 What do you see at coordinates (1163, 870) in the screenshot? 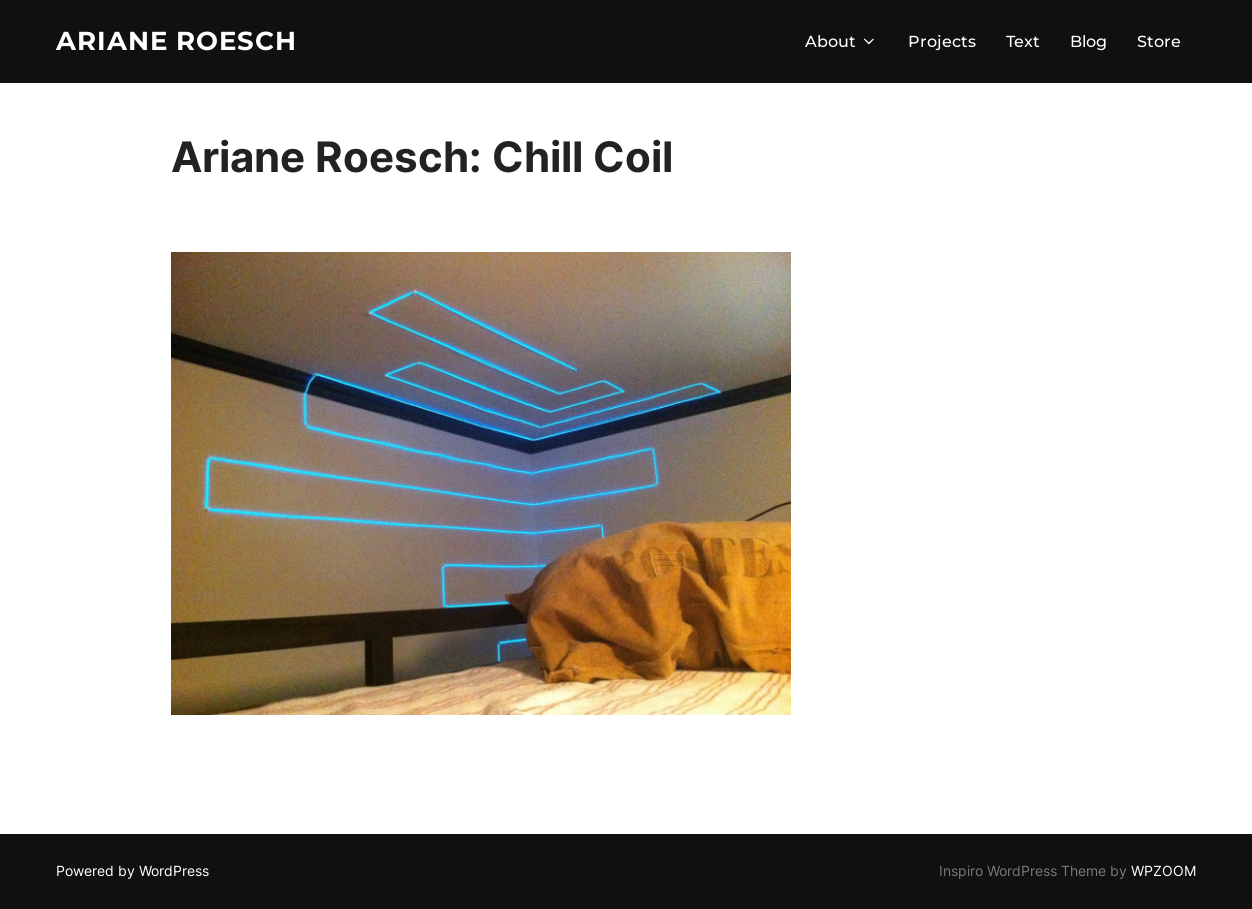
I see `WPZOOM` at bounding box center [1163, 870].